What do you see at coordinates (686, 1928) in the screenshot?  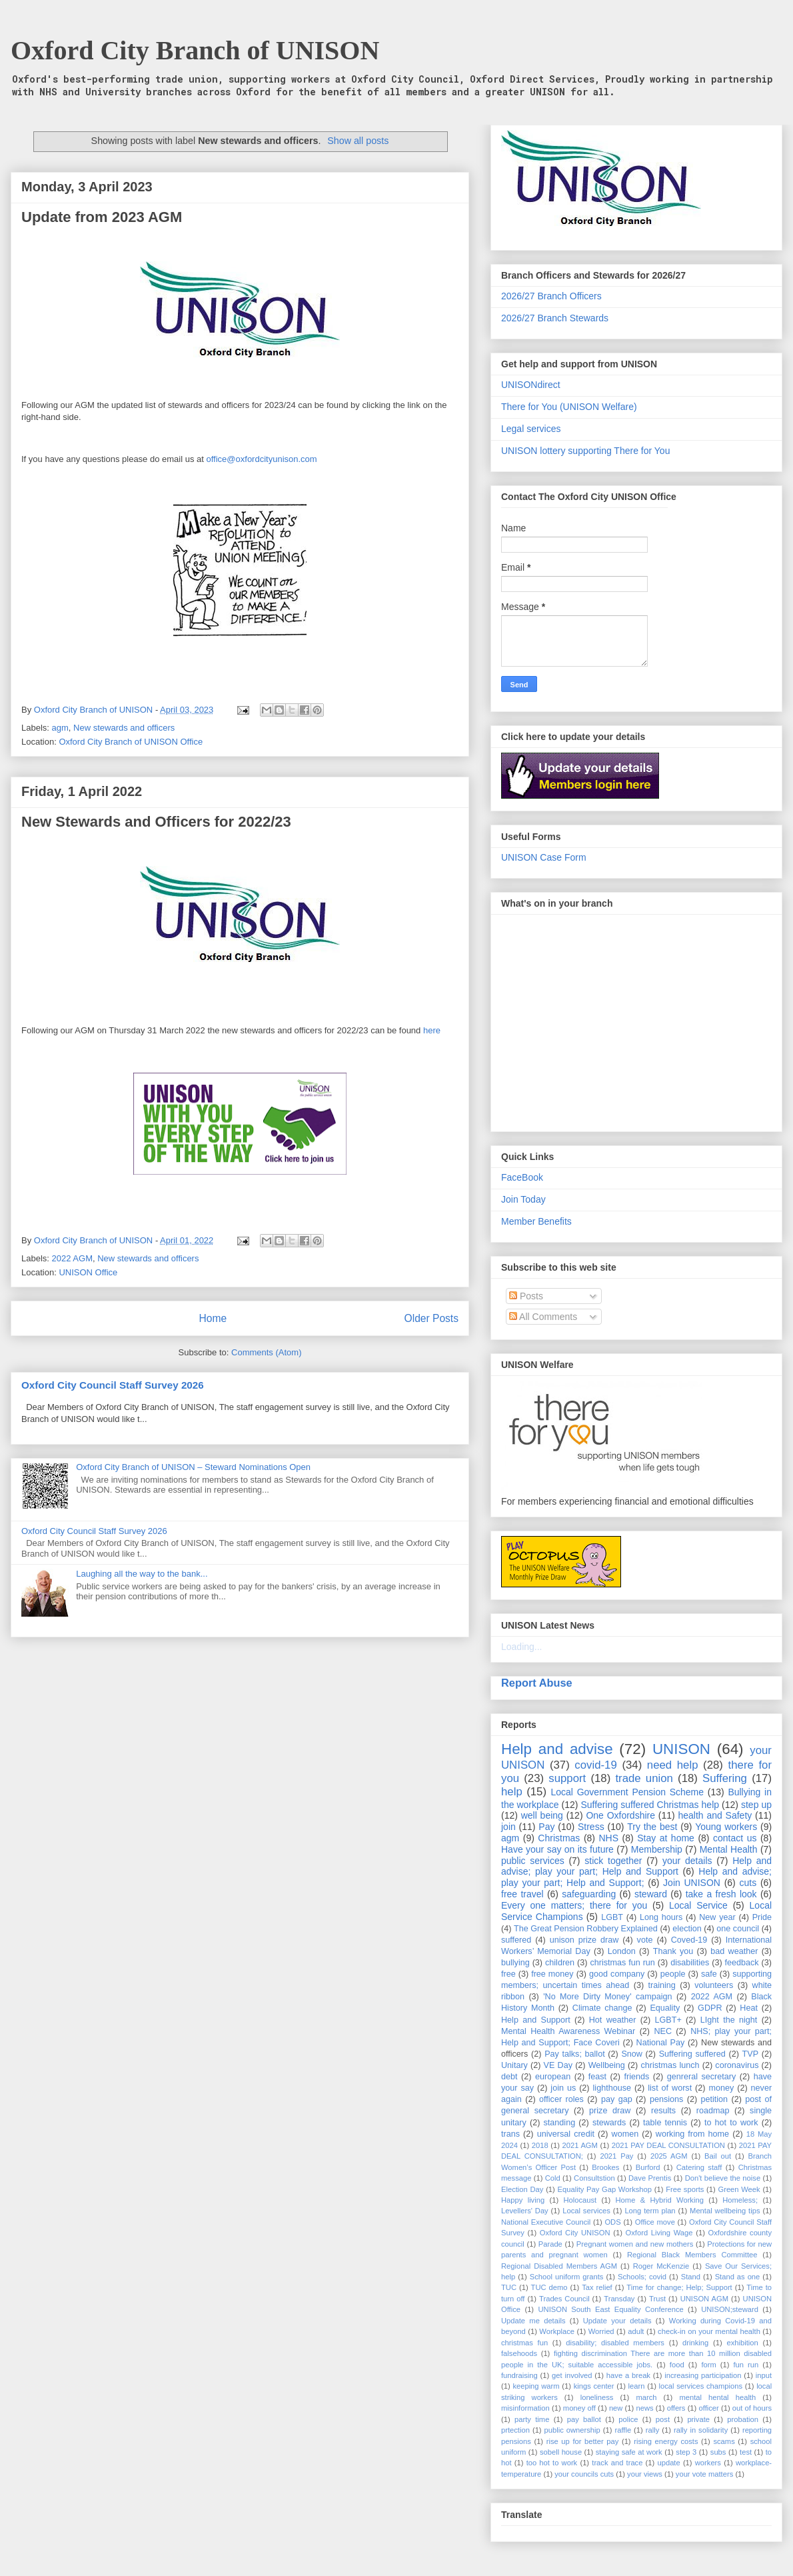 I see `election` at bounding box center [686, 1928].